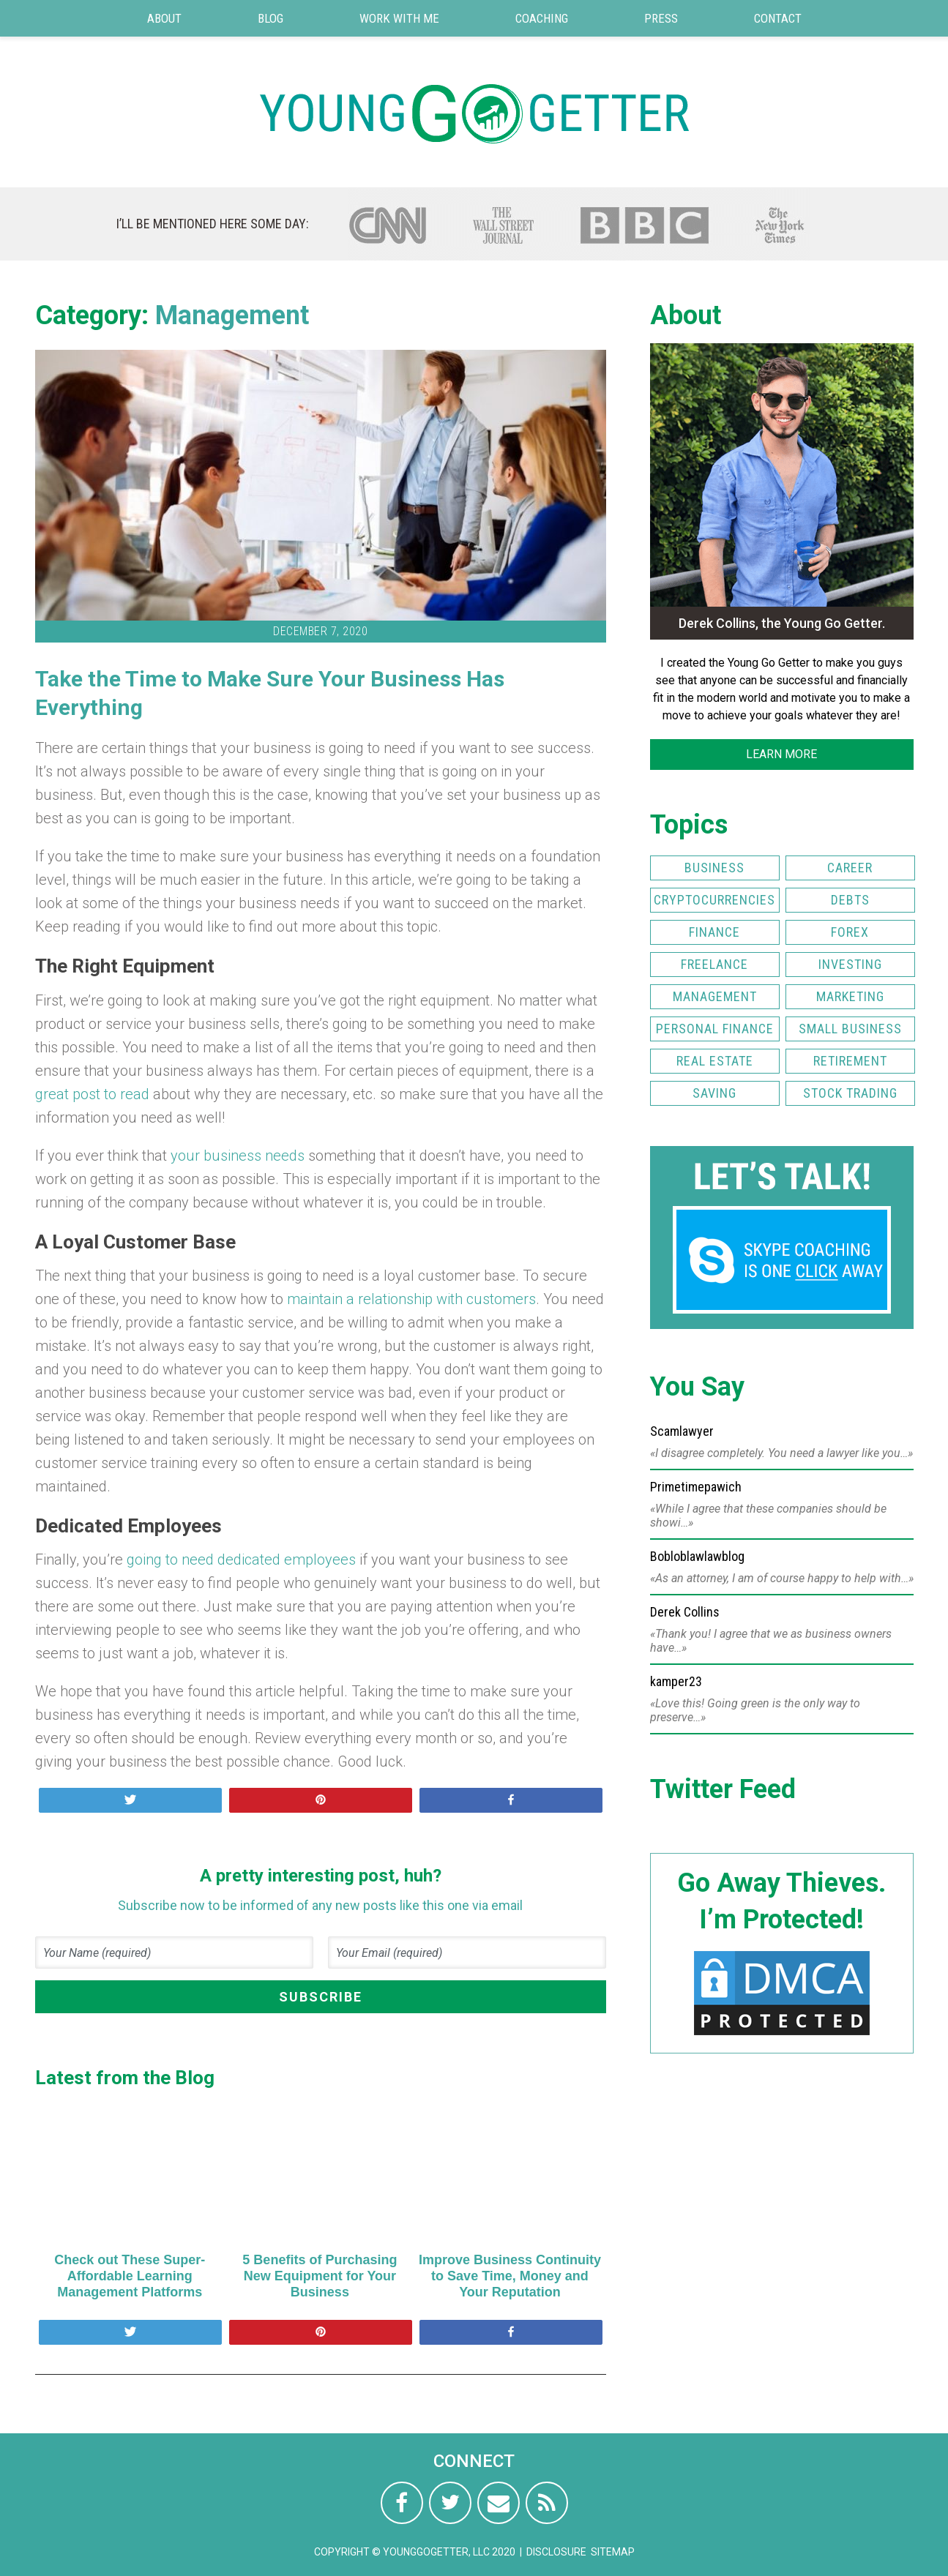  I want to click on great post to read, so click(92, 1094).